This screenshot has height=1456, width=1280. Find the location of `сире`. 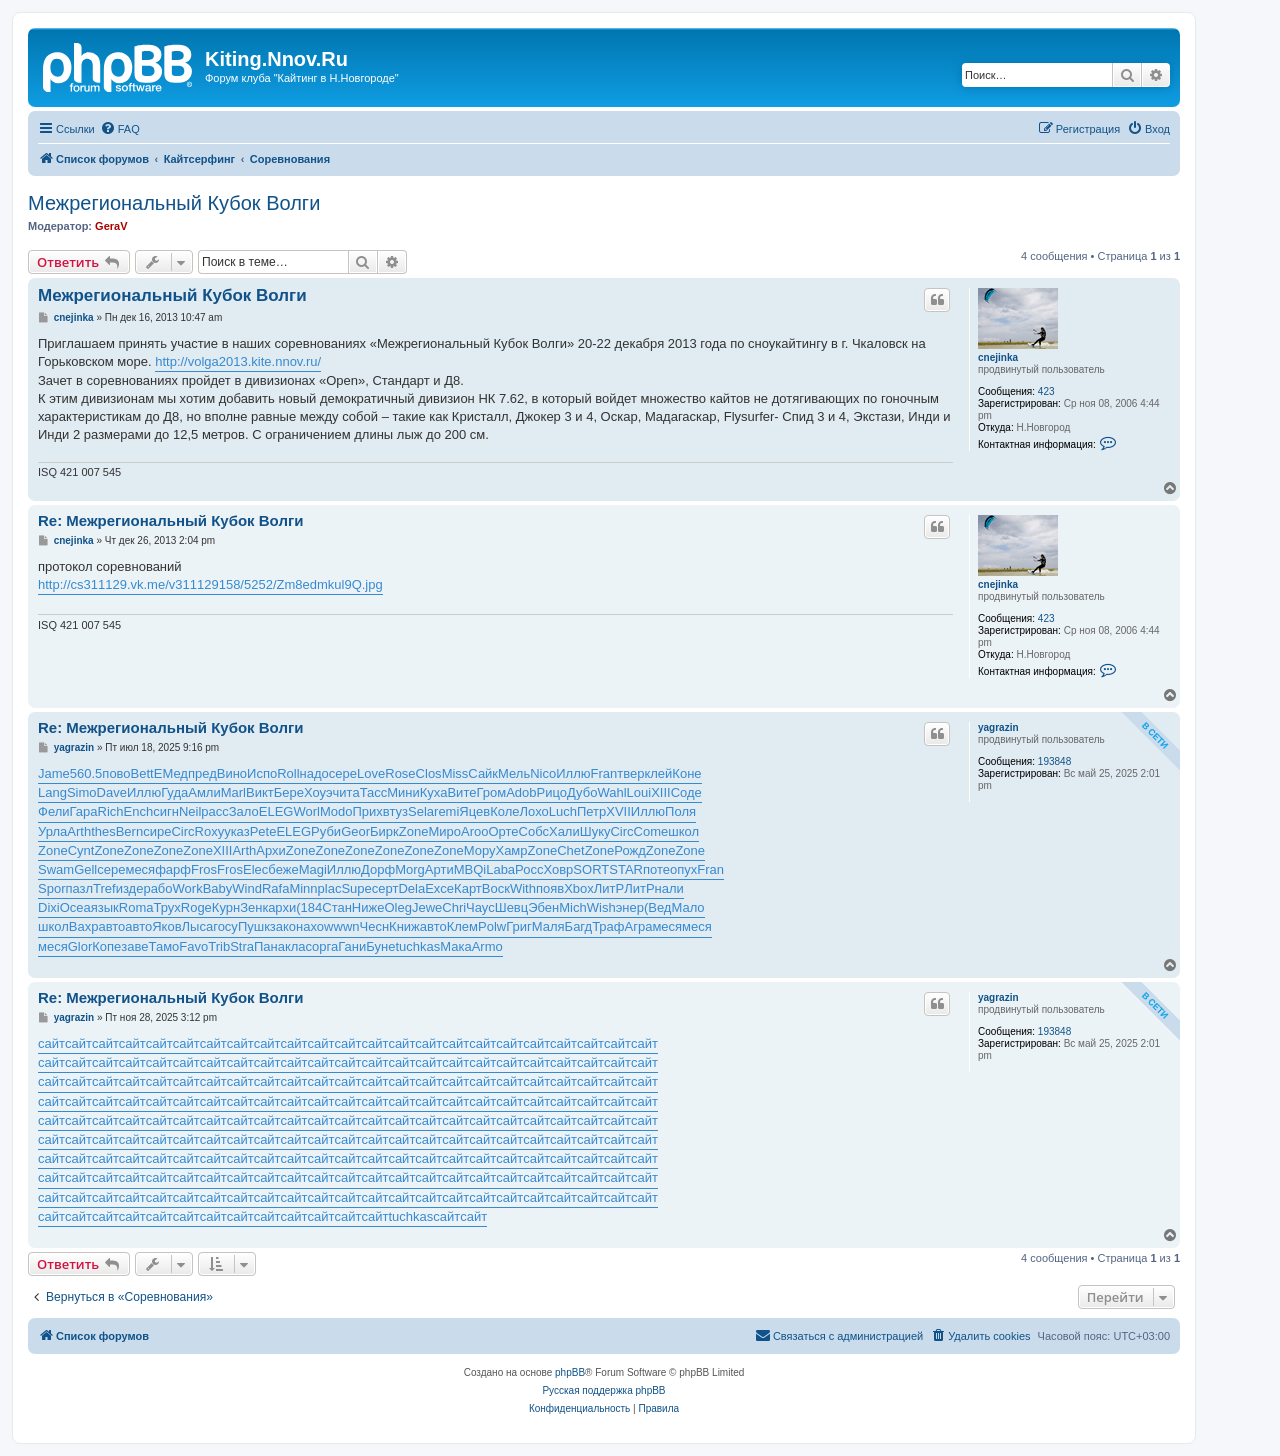

сире is located at coordinates (157, 831).